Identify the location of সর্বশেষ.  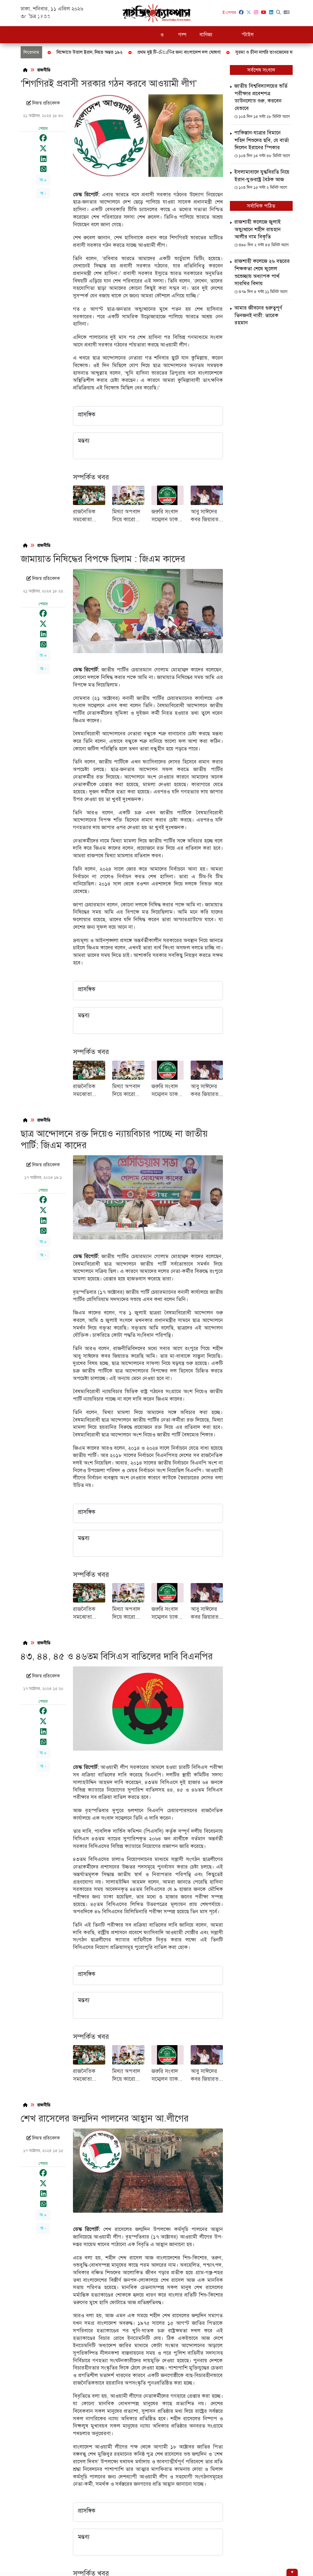
(45, 17).